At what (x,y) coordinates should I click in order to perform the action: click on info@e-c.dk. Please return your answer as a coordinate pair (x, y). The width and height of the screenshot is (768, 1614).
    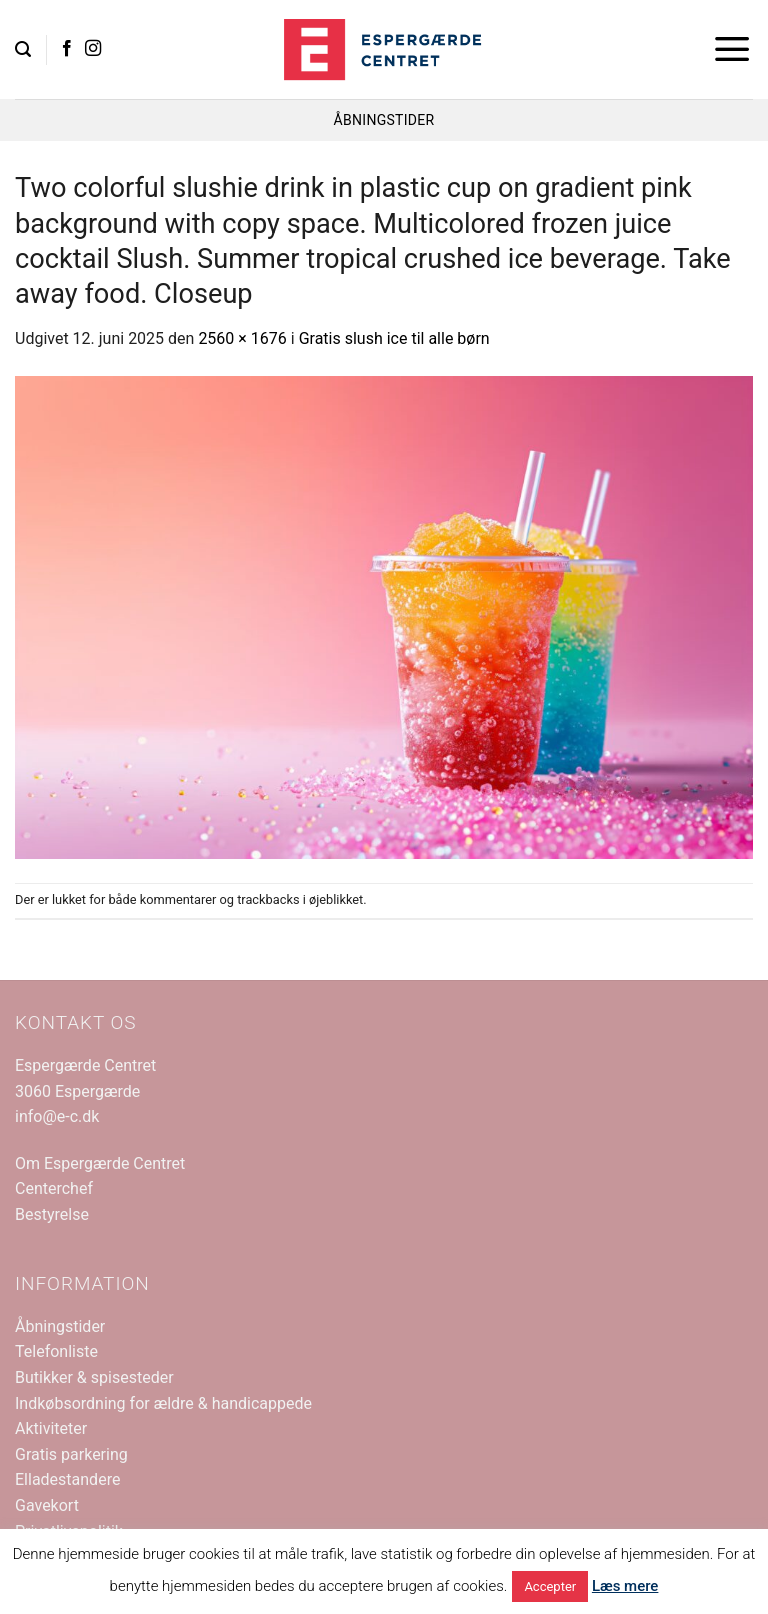
    Looking at the image, I should click on (57, 1116).